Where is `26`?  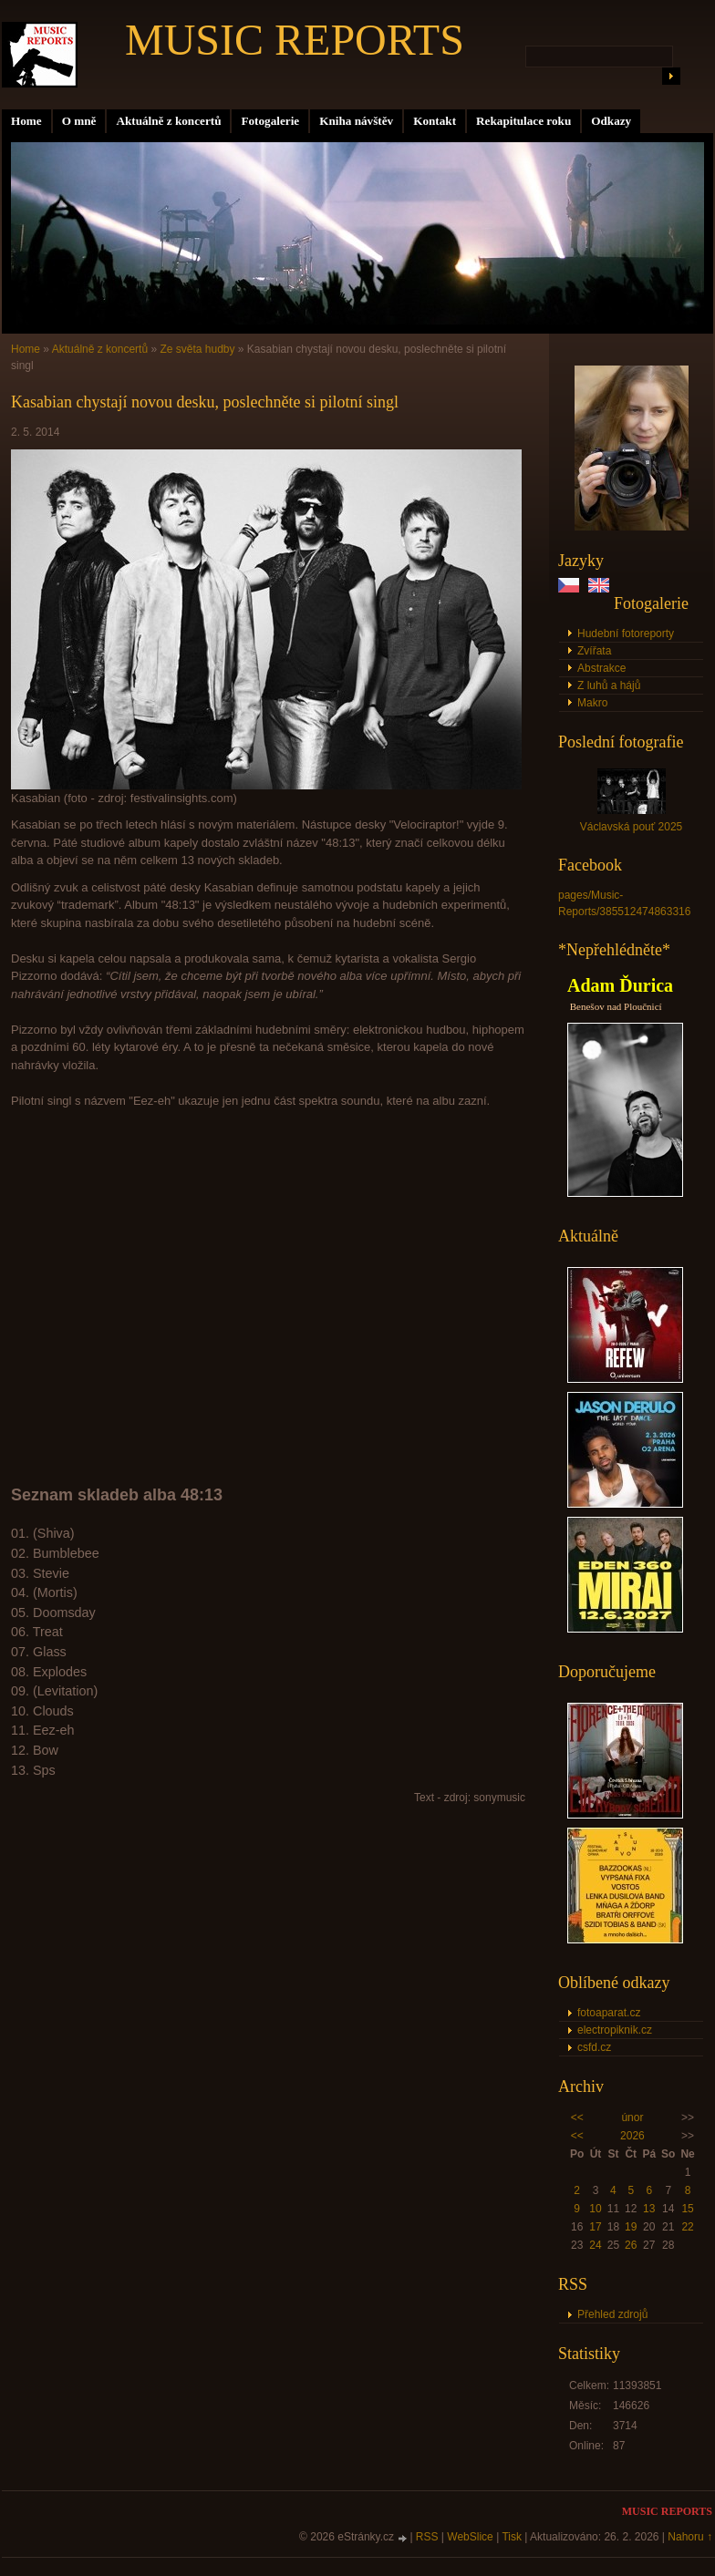
26 is located at coordinates (631, 2245).